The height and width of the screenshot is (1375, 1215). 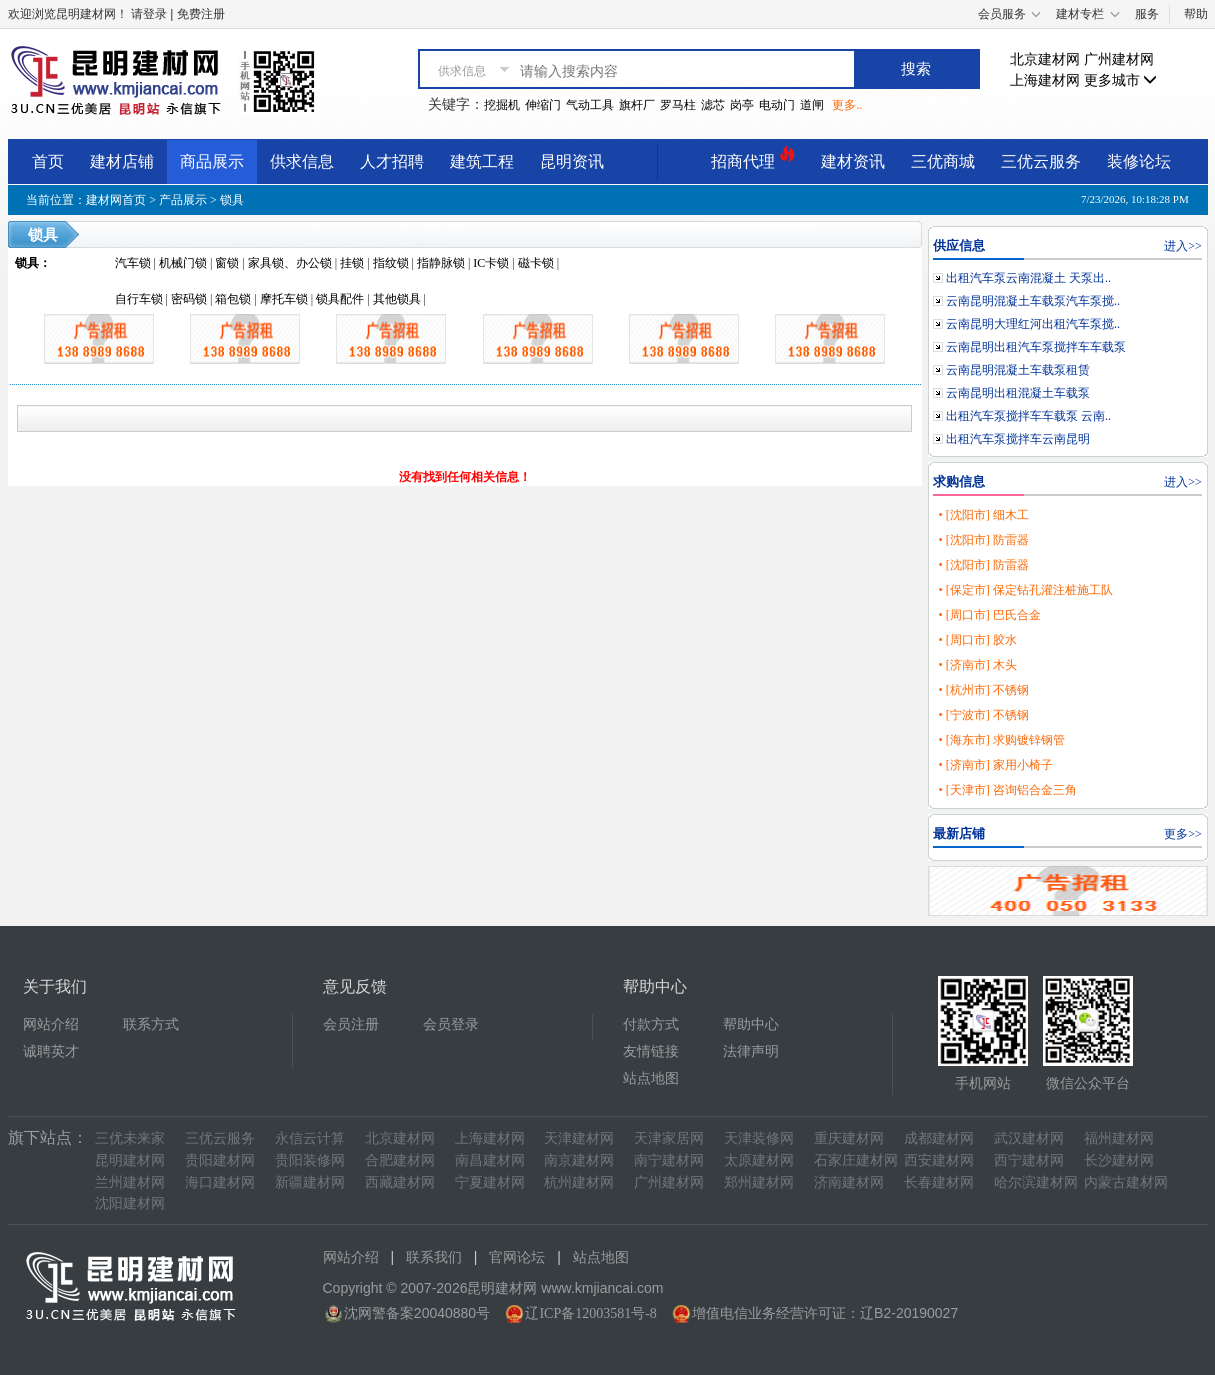 I want to click on 自行车锁, so click(x=139, y=299).